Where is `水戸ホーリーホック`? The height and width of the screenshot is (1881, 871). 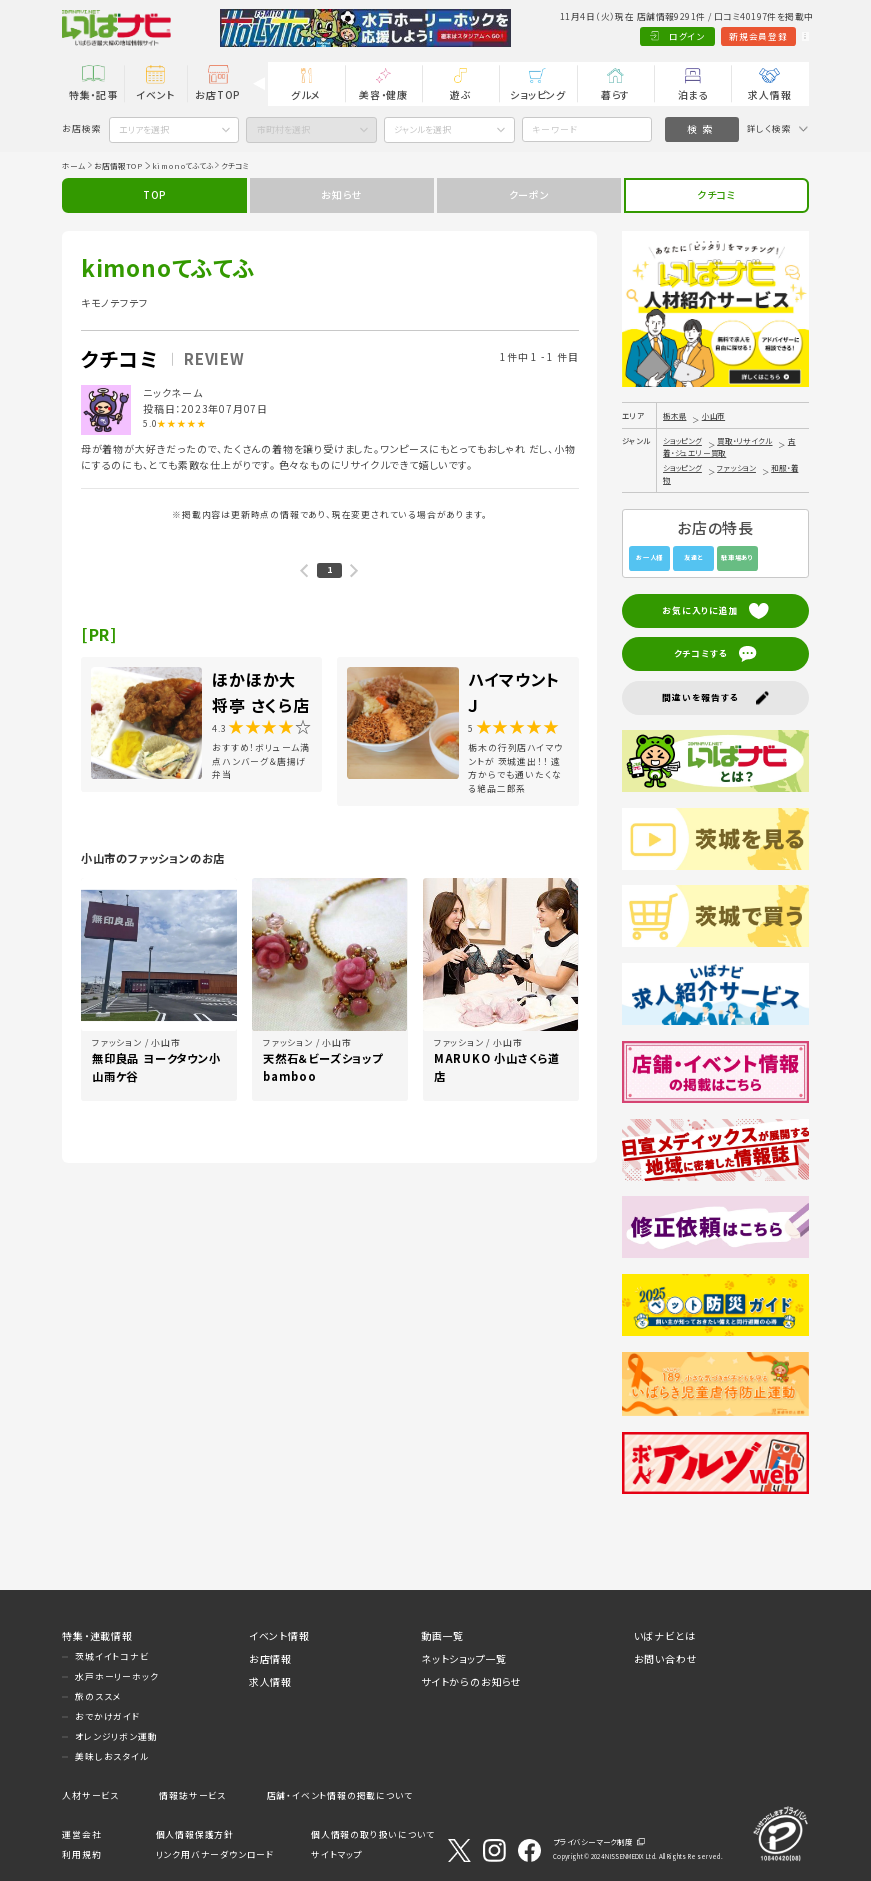 水戸ホーリーホック is located at coordinates (116, 1676).